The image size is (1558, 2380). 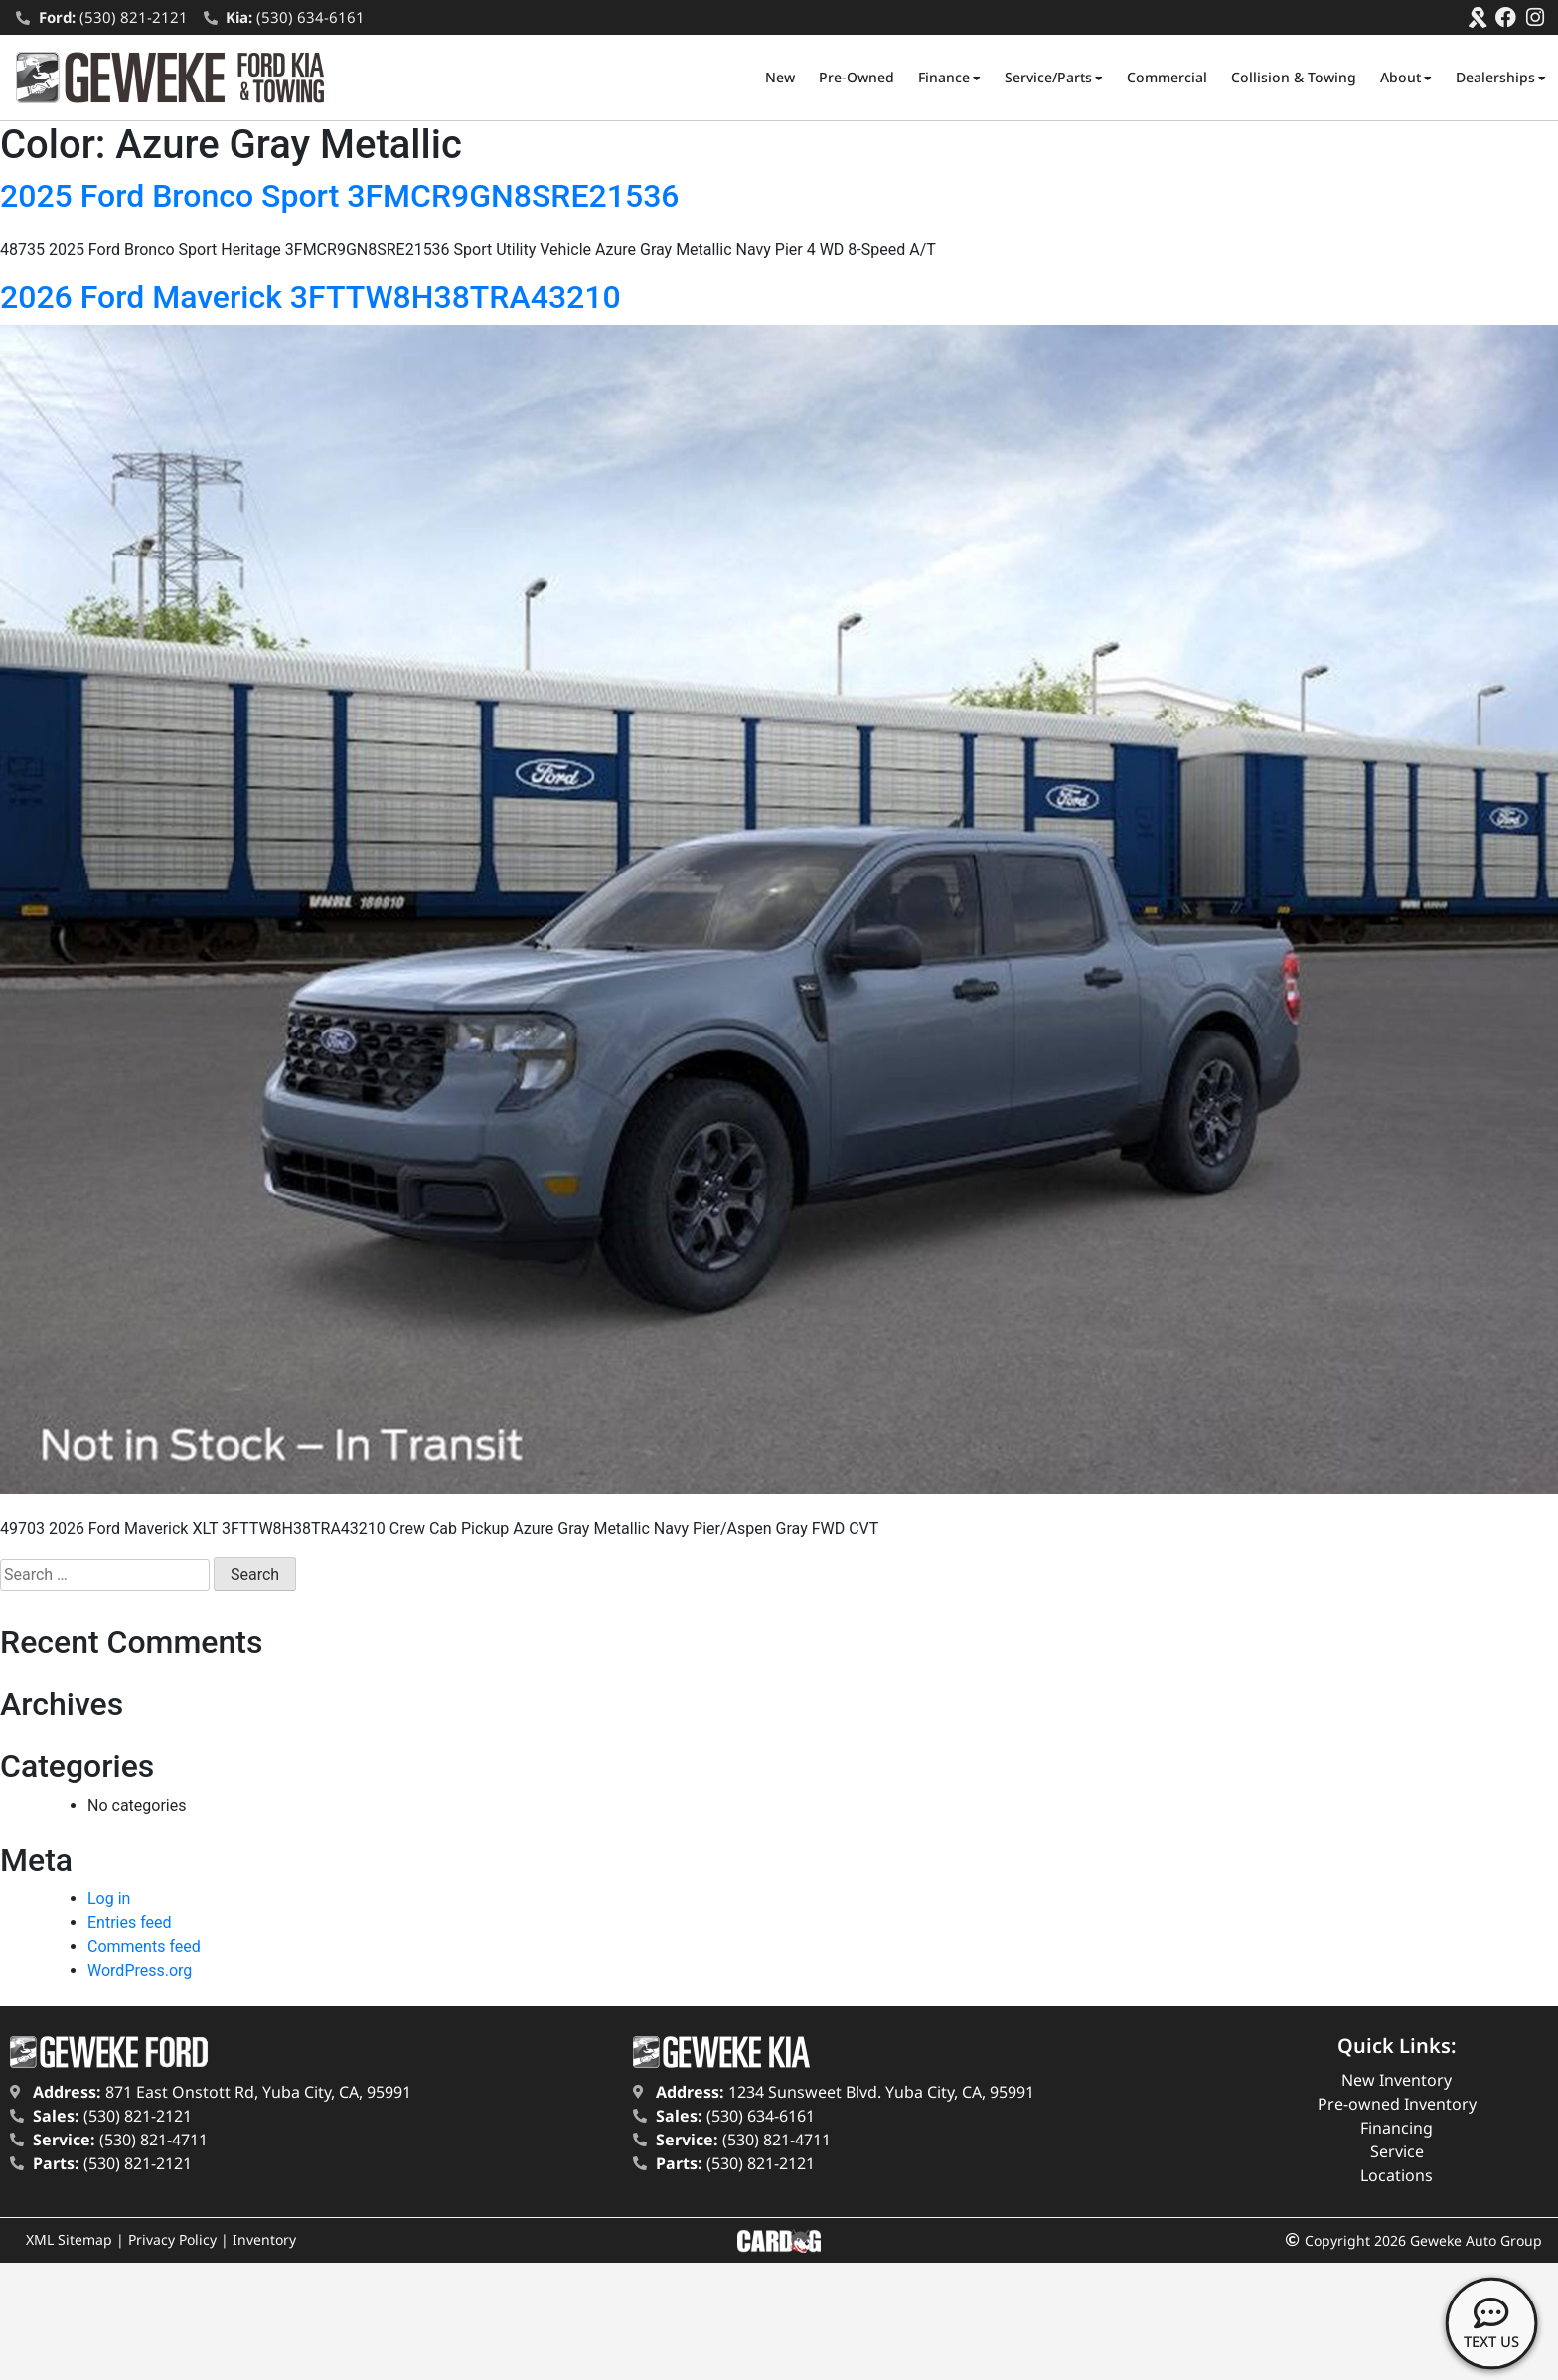 What do you see at coordinates (1501, 77) in the screenshot?
I see `Dealerships` at bounding box center [1501, 77].